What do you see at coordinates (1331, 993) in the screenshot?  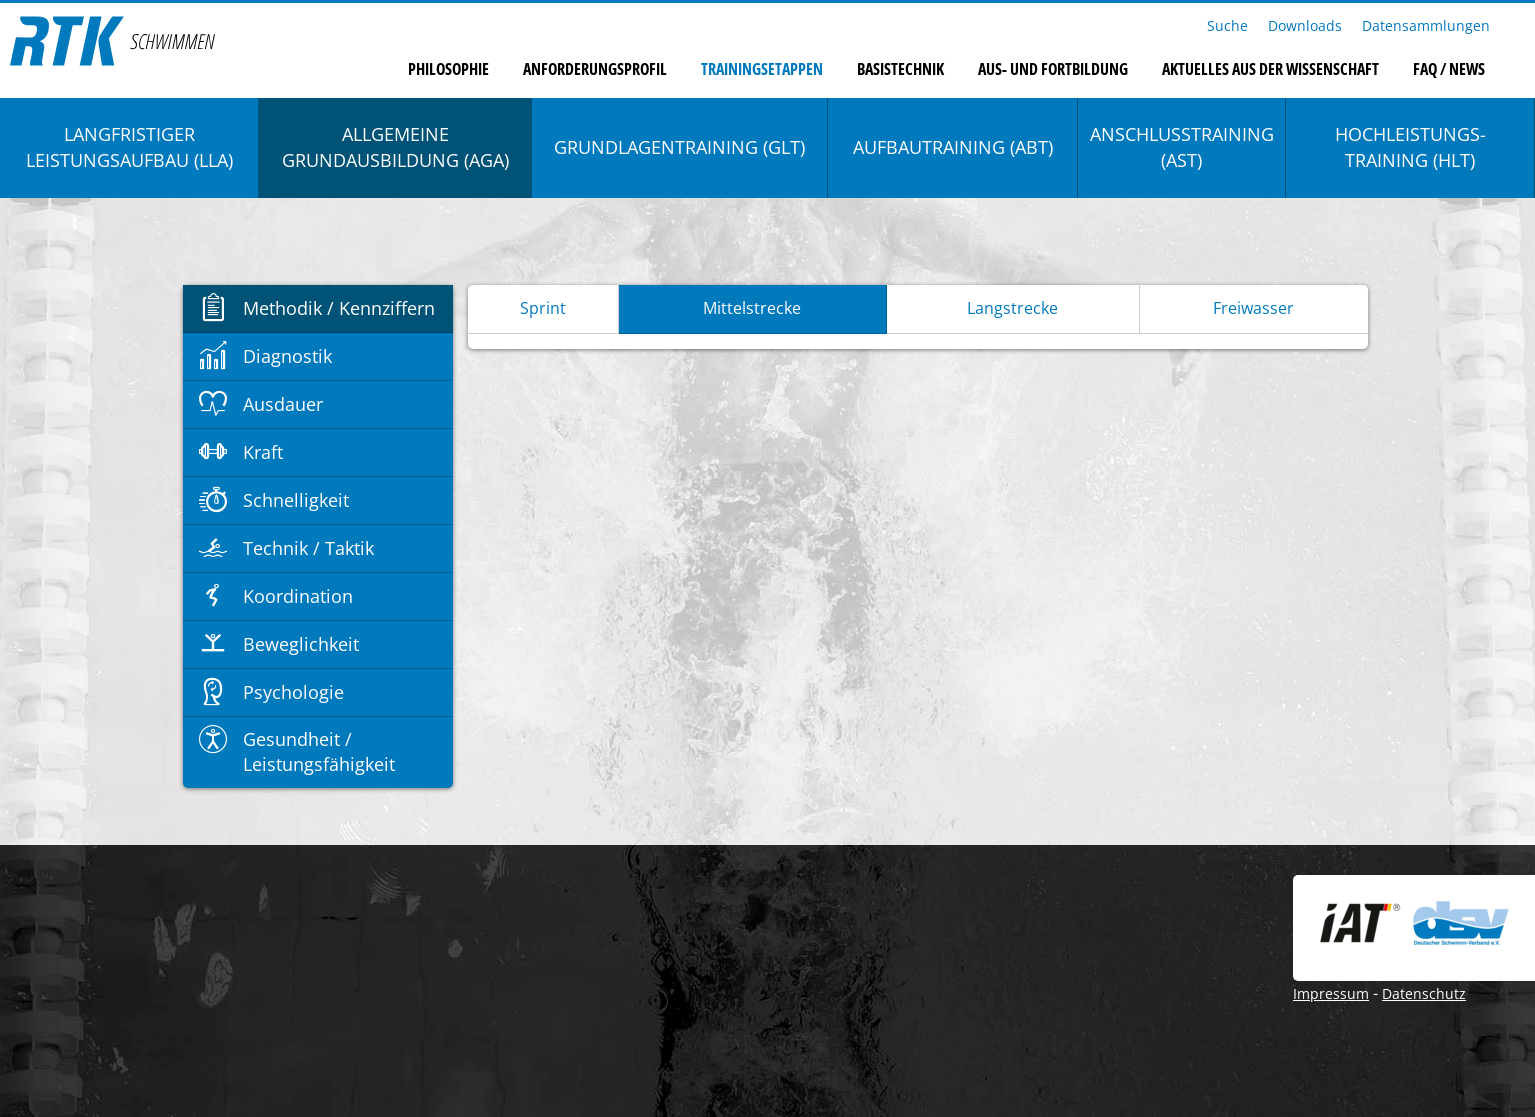 I see `Impressum` at bounding box center [1331, 993].